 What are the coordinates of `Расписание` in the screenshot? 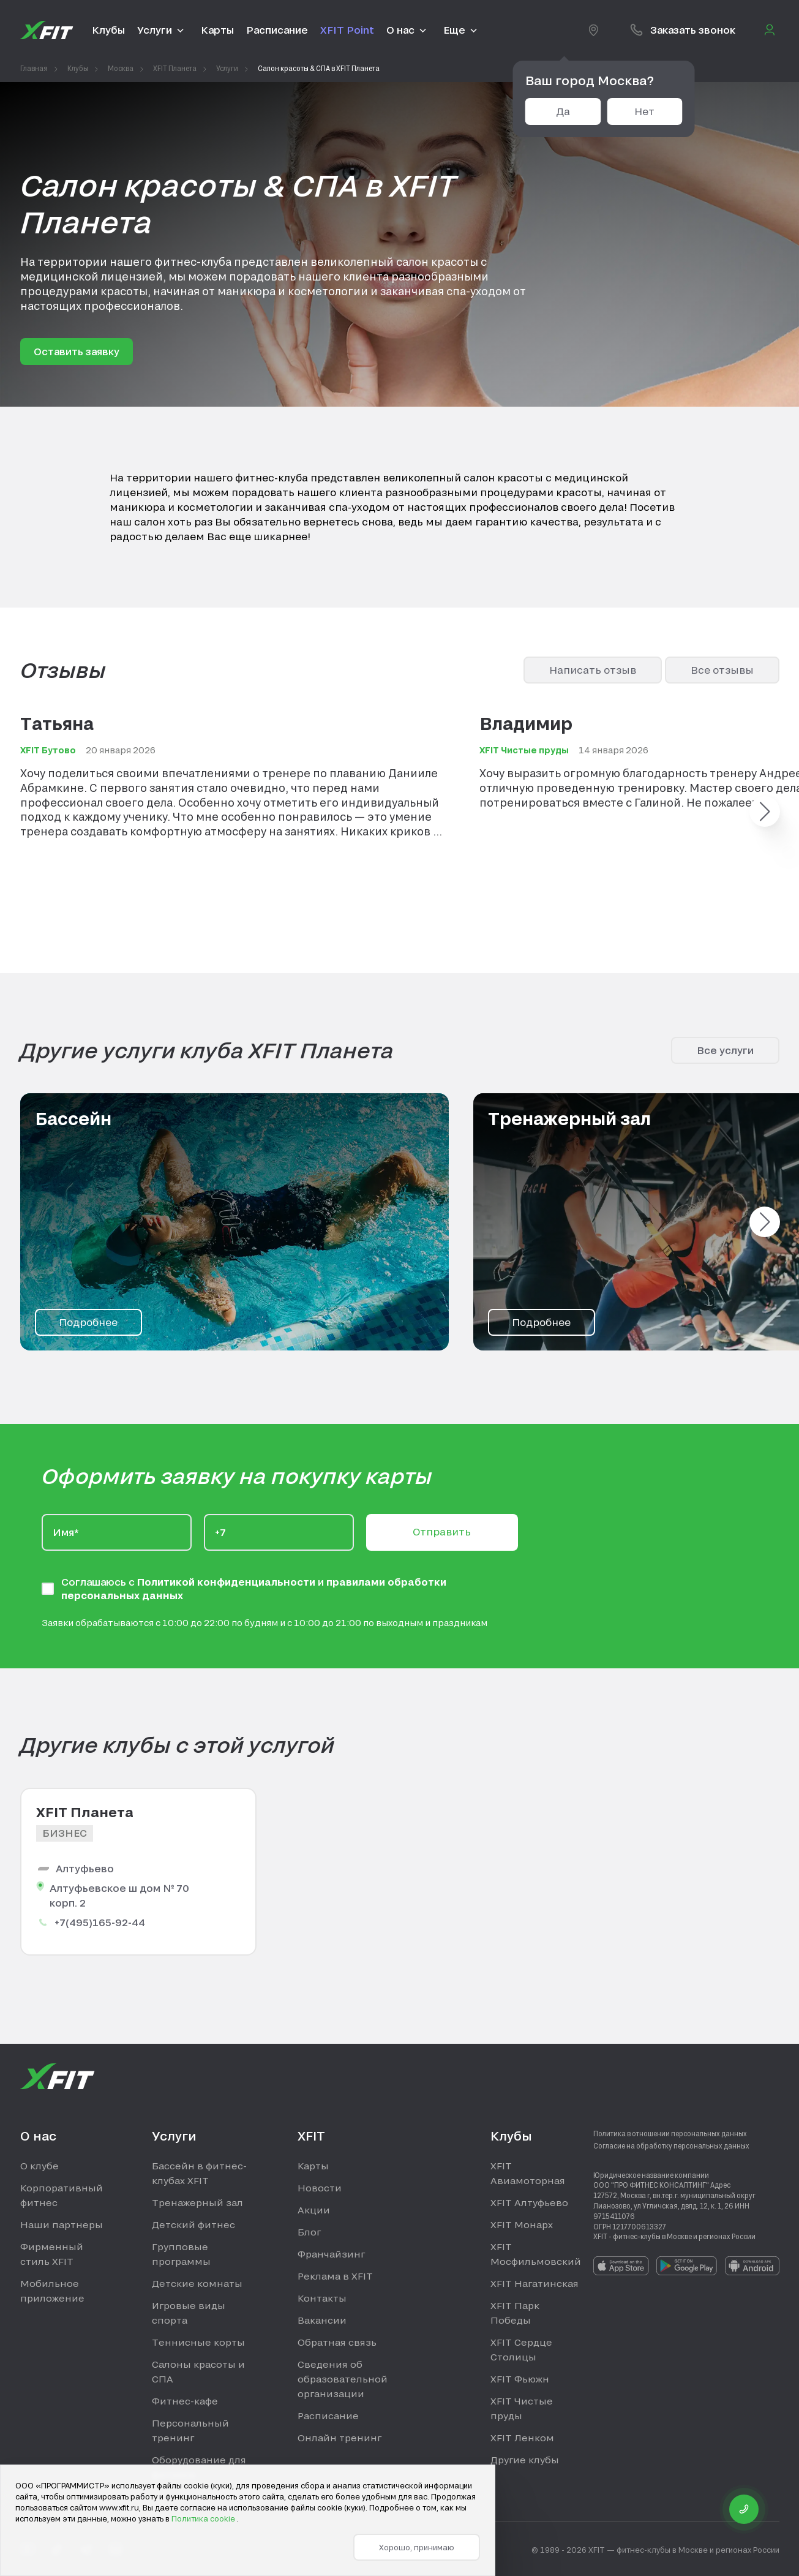 It's located at (328, 2415).